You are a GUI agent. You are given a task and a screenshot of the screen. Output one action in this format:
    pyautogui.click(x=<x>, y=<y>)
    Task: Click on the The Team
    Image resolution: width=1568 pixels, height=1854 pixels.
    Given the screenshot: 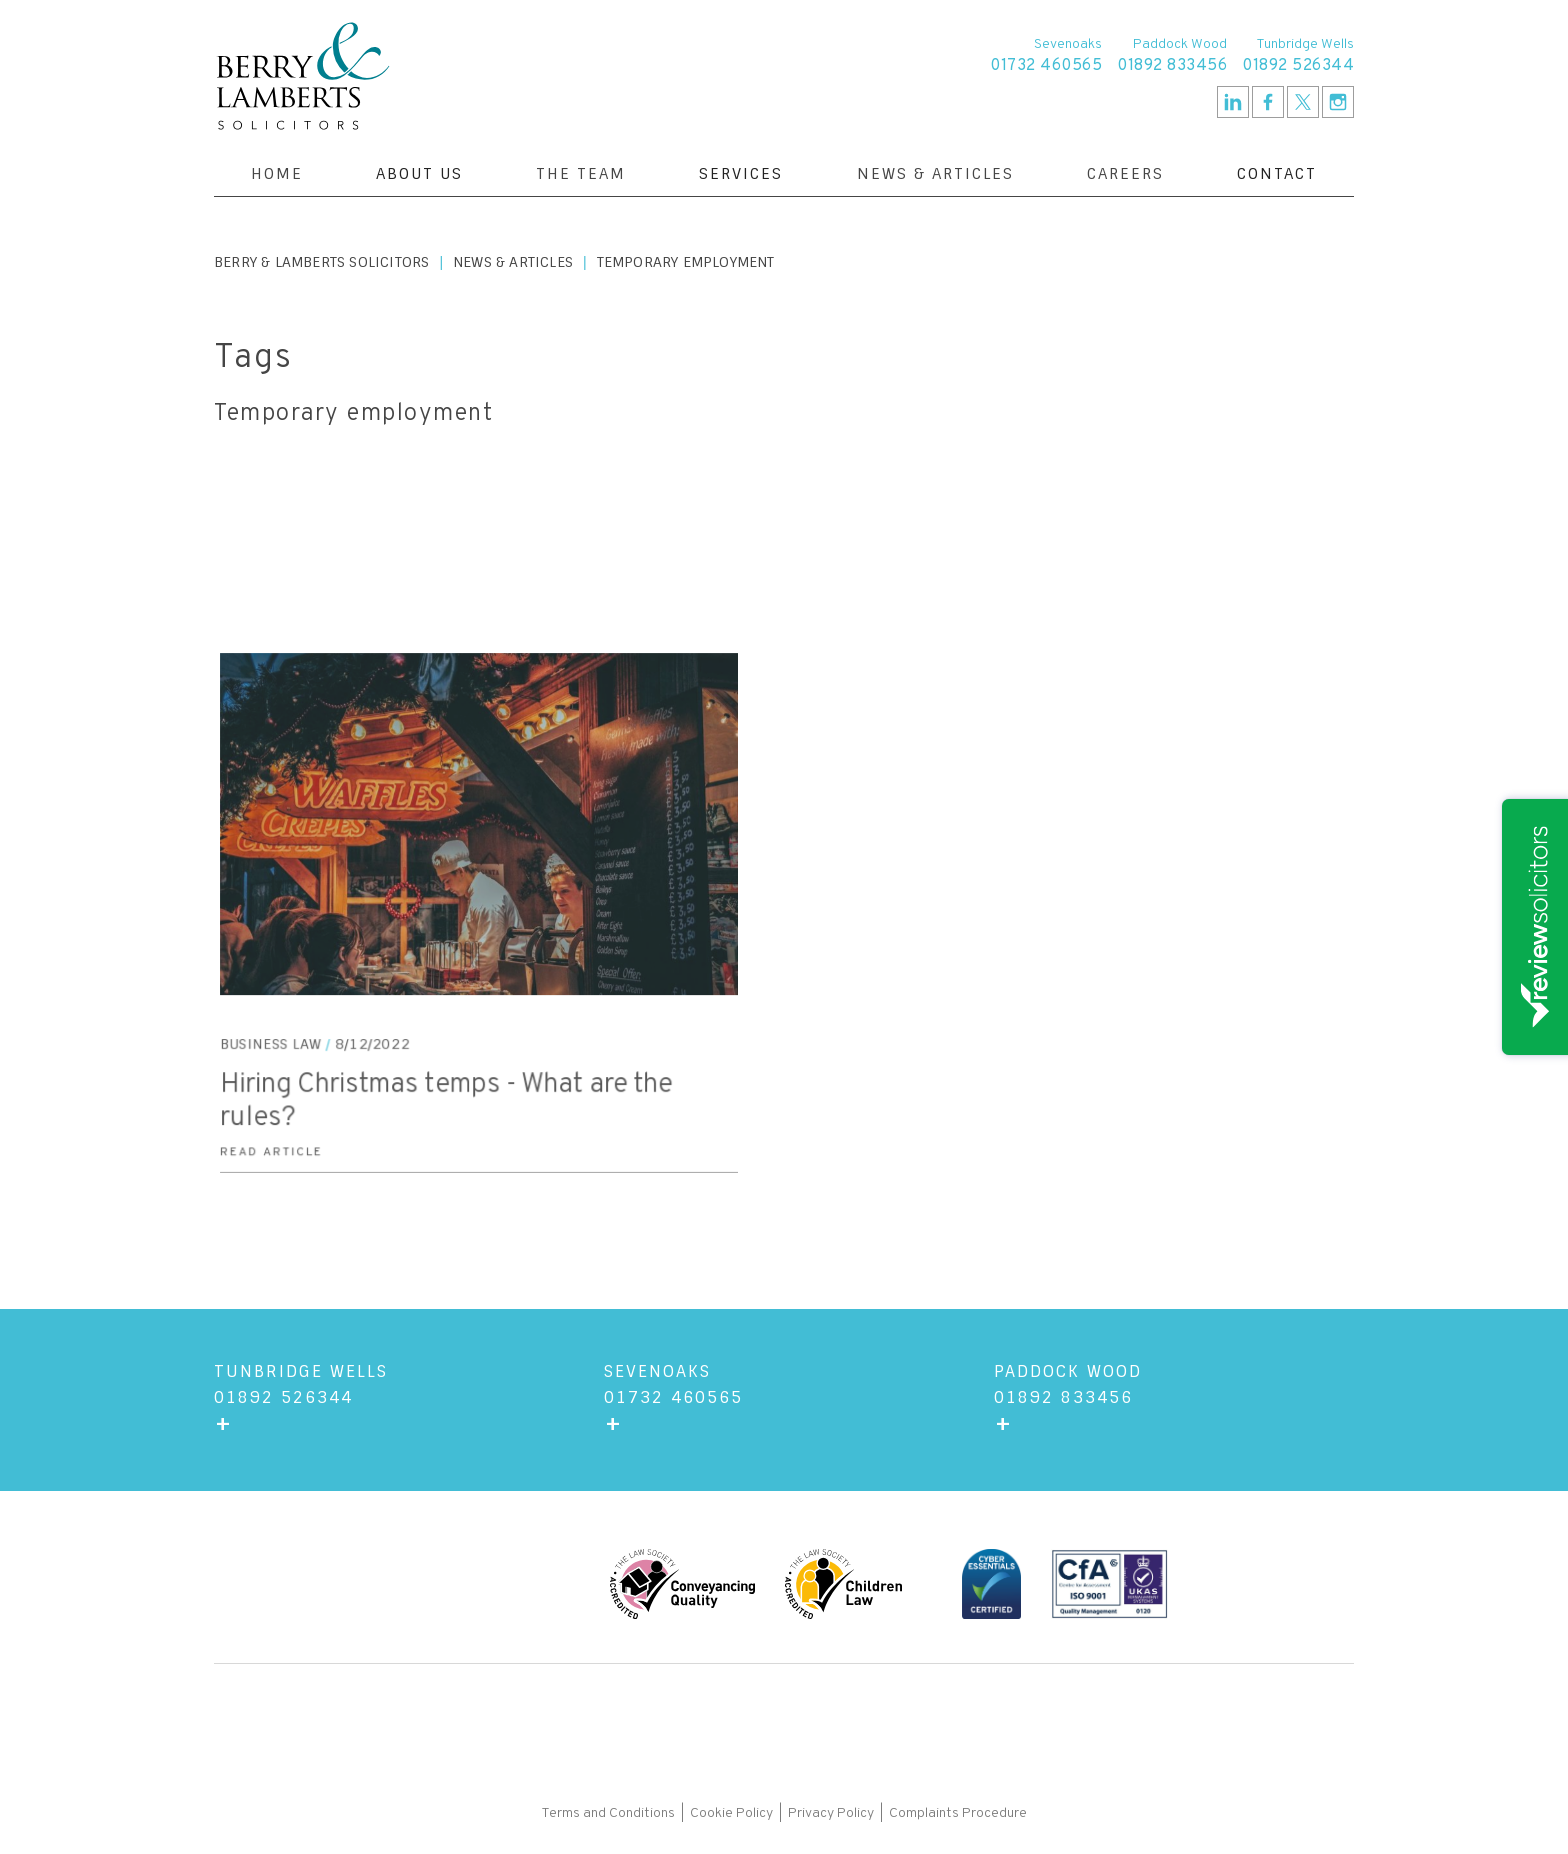 What is the action you would take?
    pyautogui.click(x=581, y=174)
    